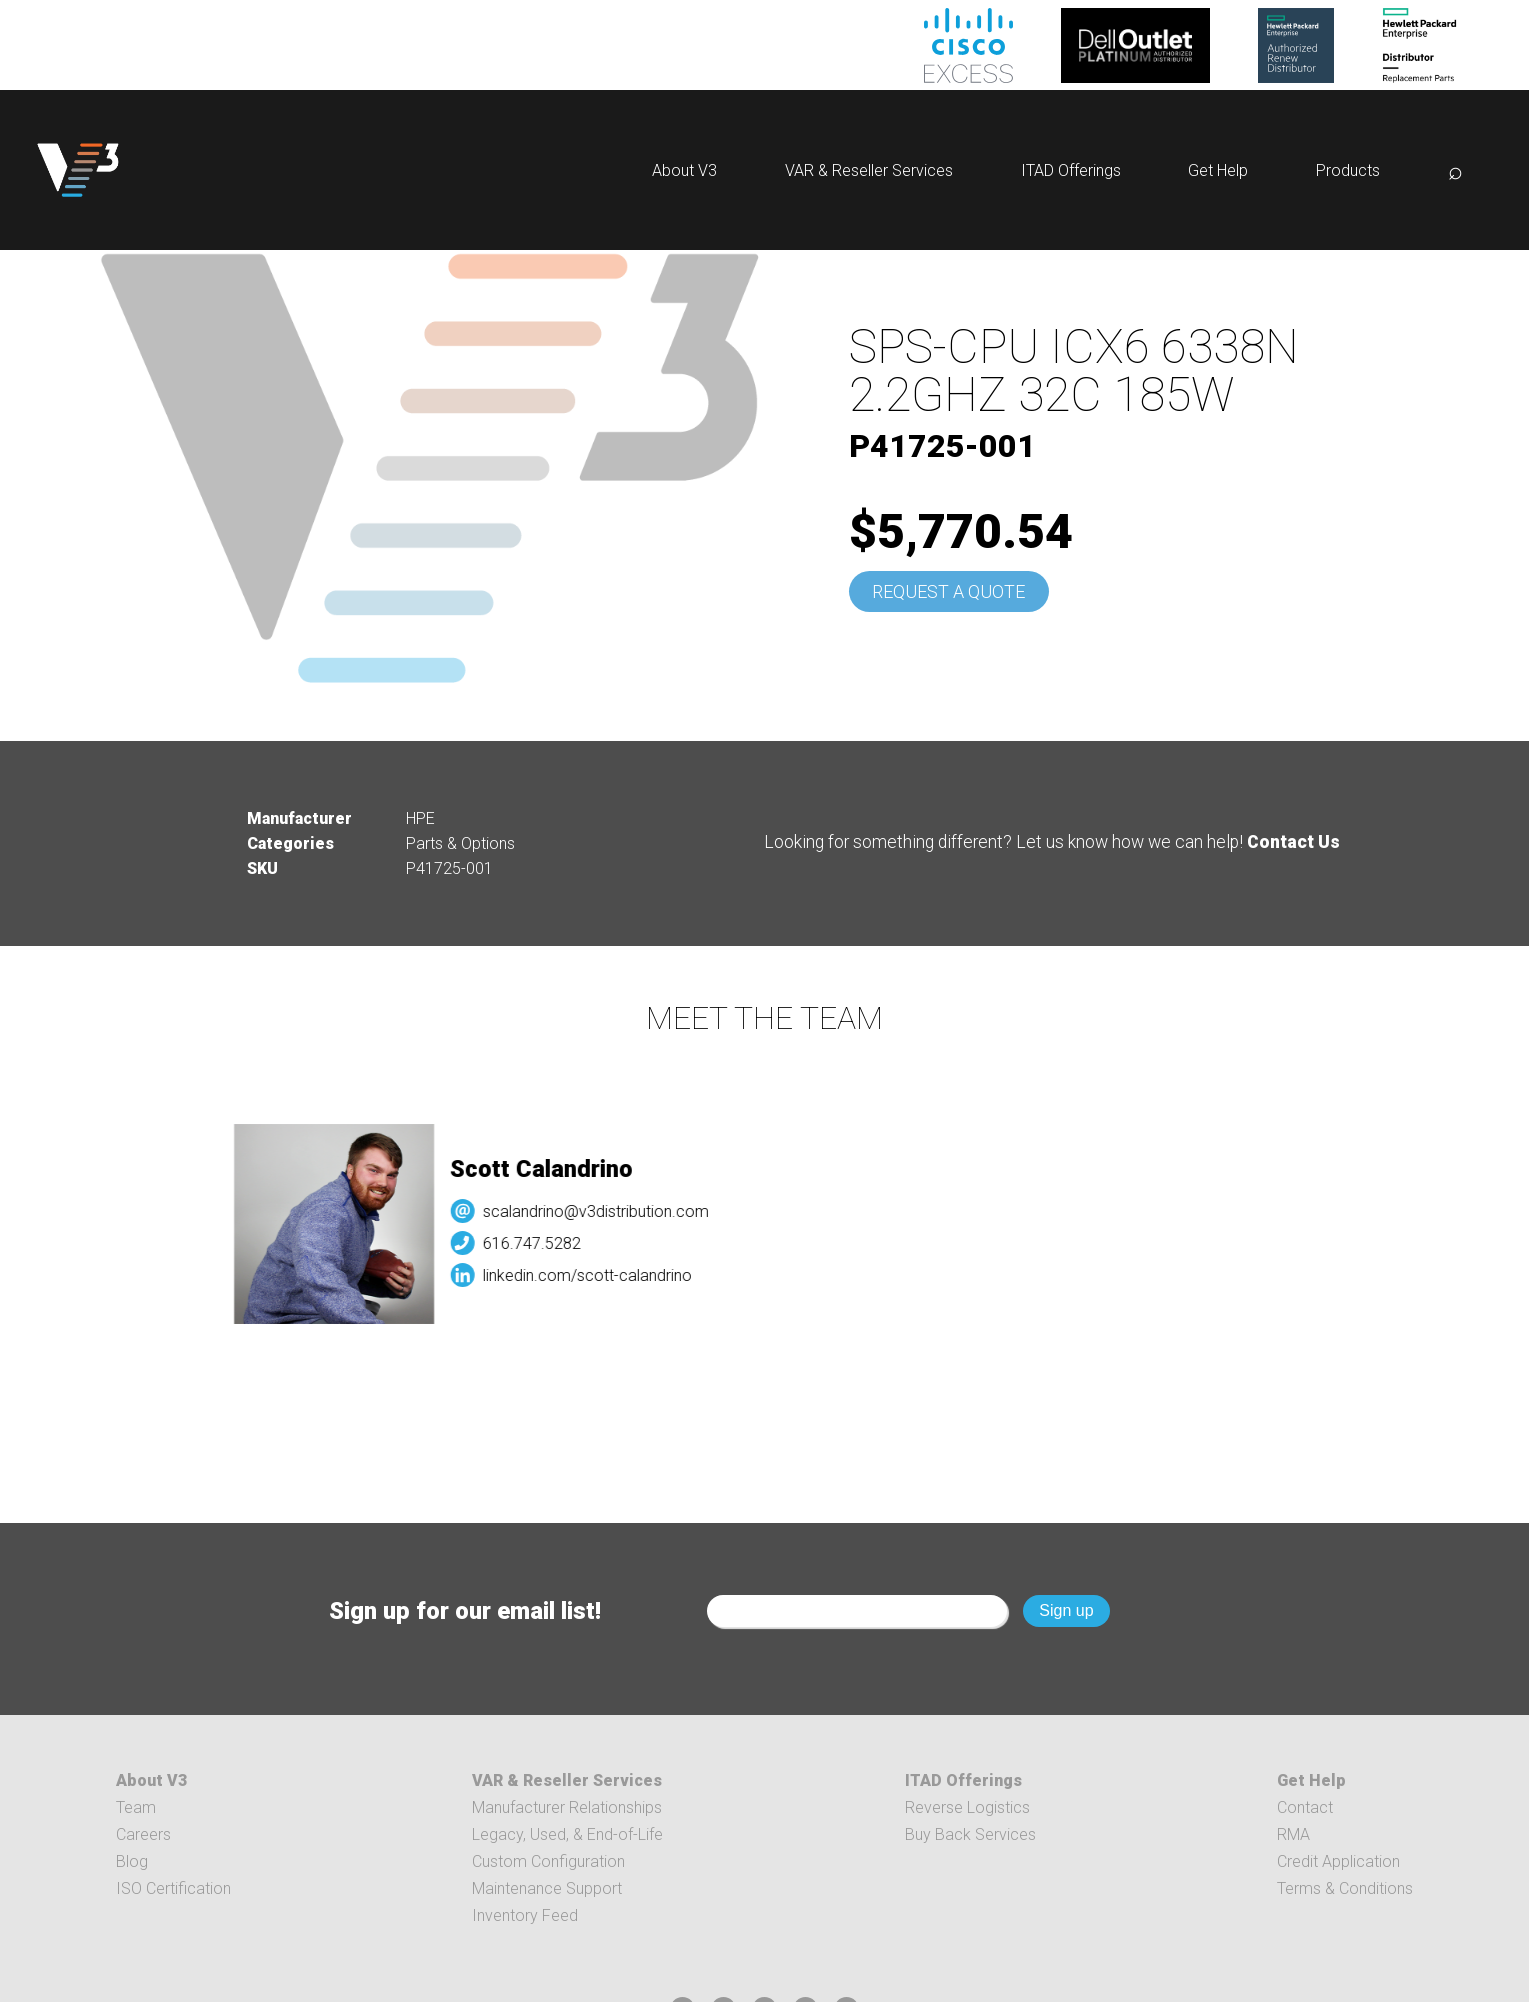 This screenshot has width=1529, height=2002. Describe the element at coordinates (548, 1861) in the screenshot. I see `Custom Configuration` at that location.